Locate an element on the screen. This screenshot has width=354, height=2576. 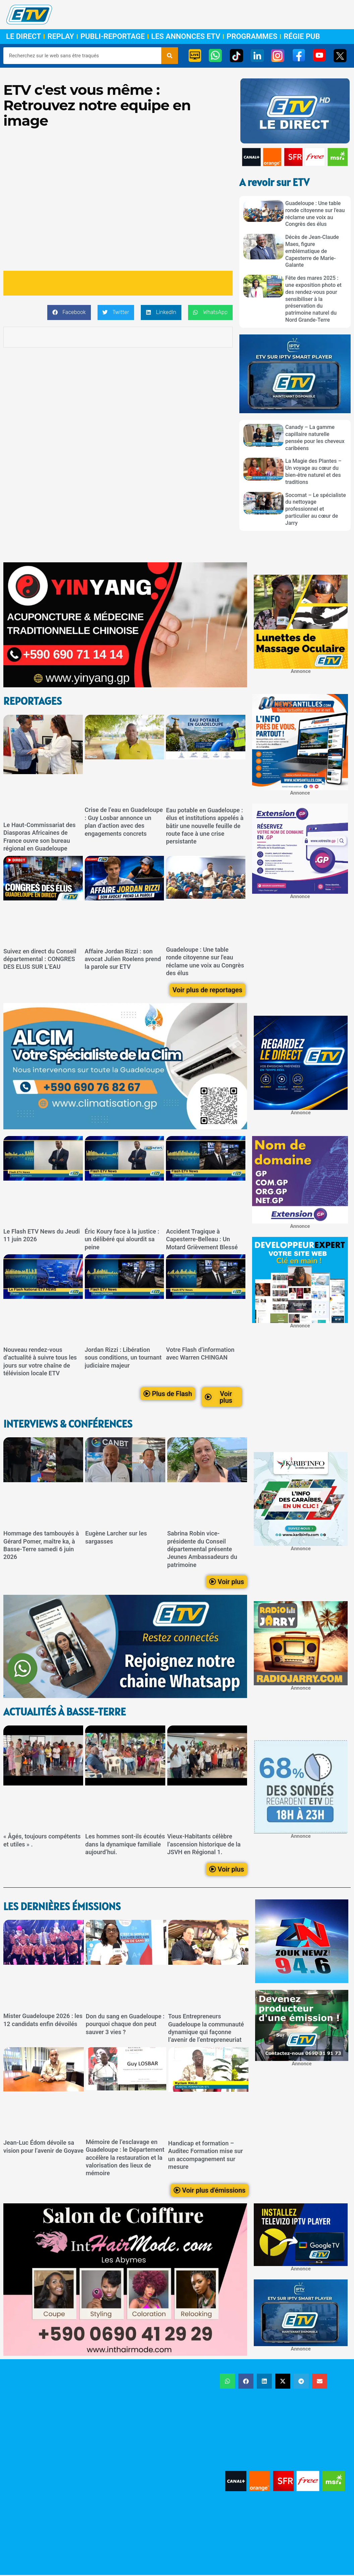
Régie Pub is located at coordinates (302, 37).